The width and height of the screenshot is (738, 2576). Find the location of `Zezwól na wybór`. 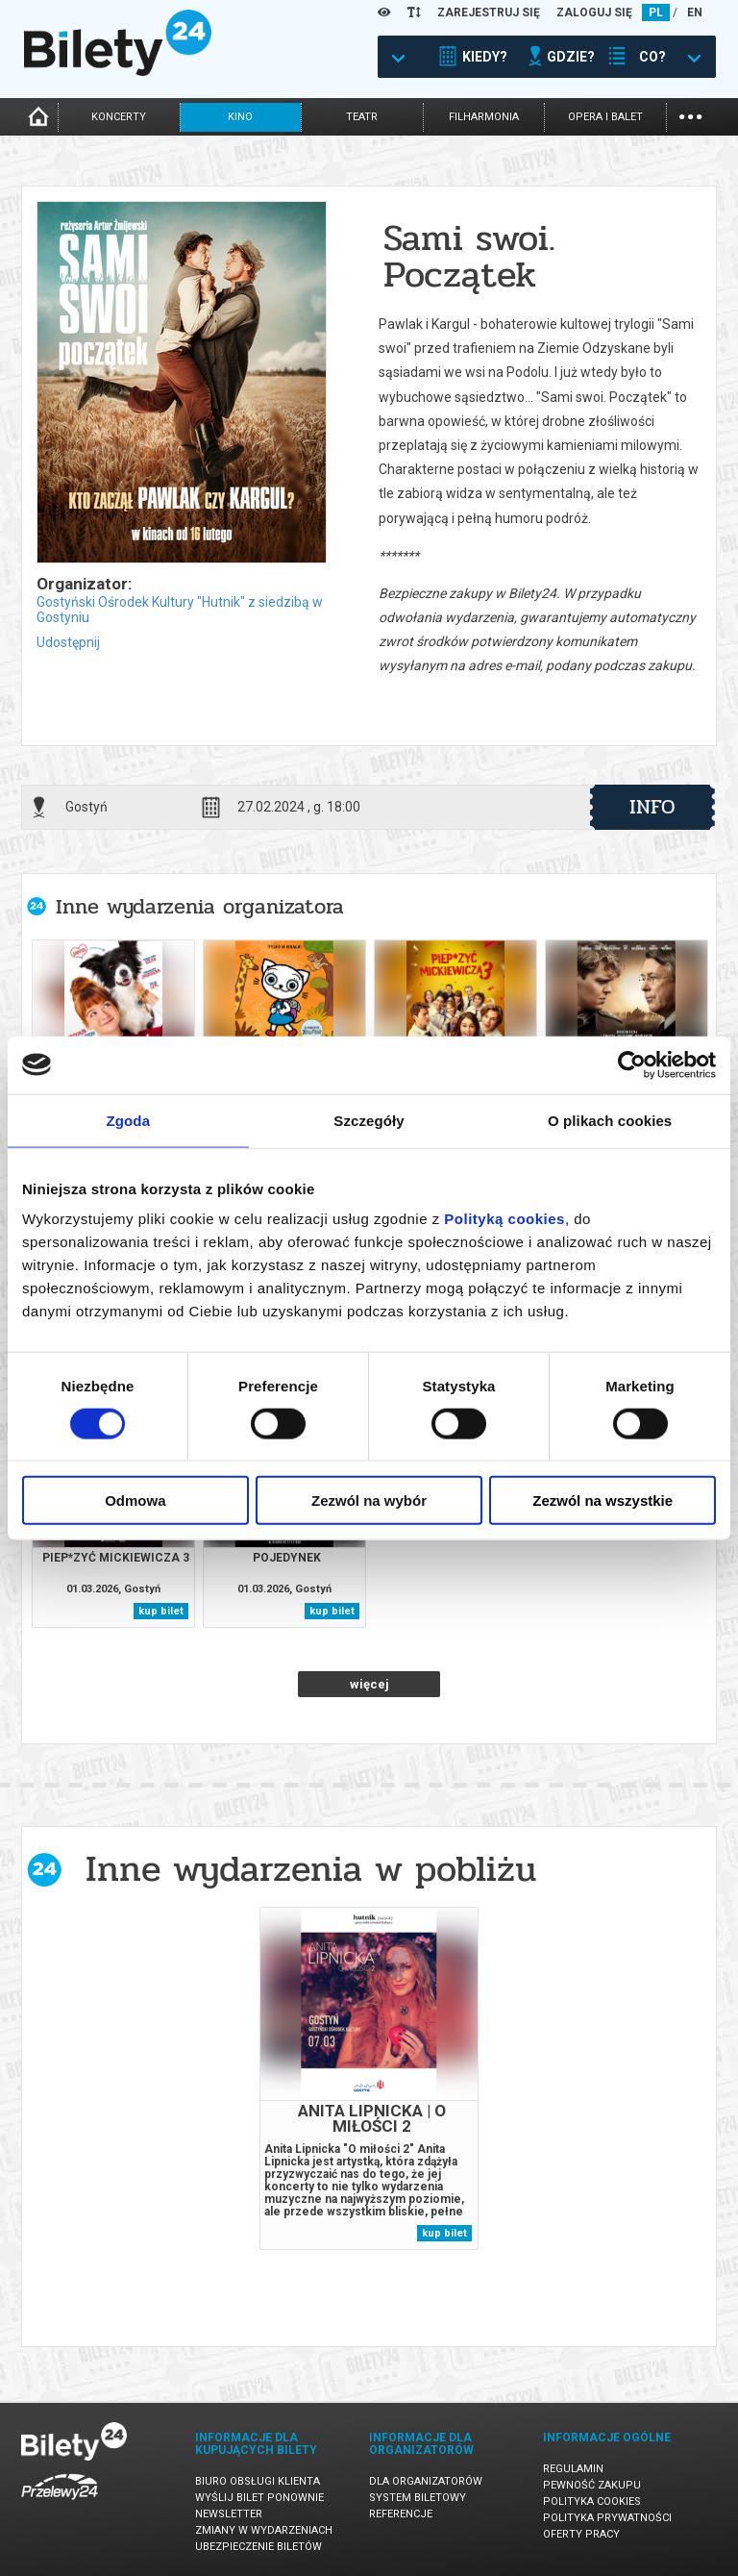

Zezwól na wybór is located at coordinates (369, 1500).